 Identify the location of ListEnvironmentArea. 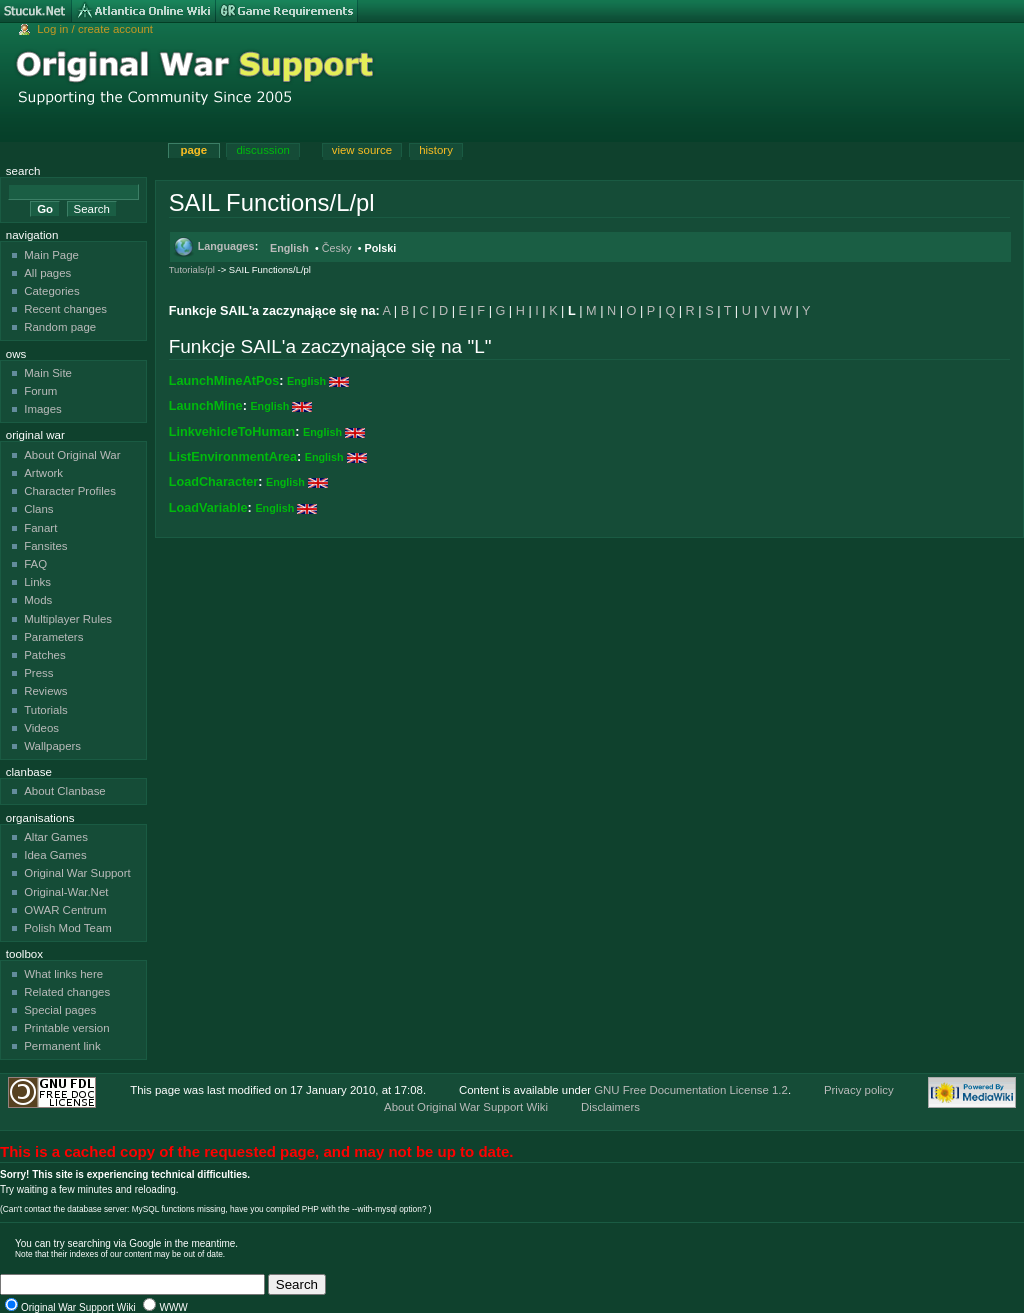
(233, 457).